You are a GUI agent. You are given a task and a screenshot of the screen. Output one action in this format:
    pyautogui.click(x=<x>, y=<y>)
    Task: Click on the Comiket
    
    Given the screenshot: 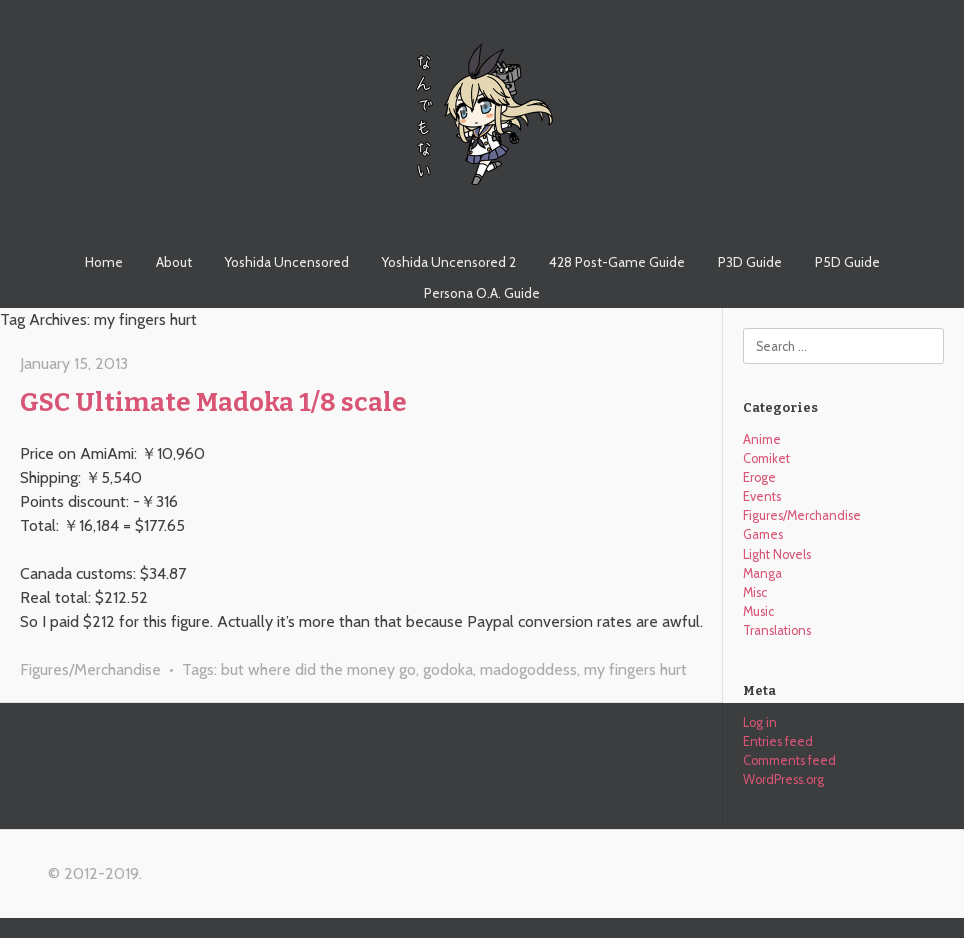 What is the action you would take?
    pyautogui.click(x=766, y=458)
    